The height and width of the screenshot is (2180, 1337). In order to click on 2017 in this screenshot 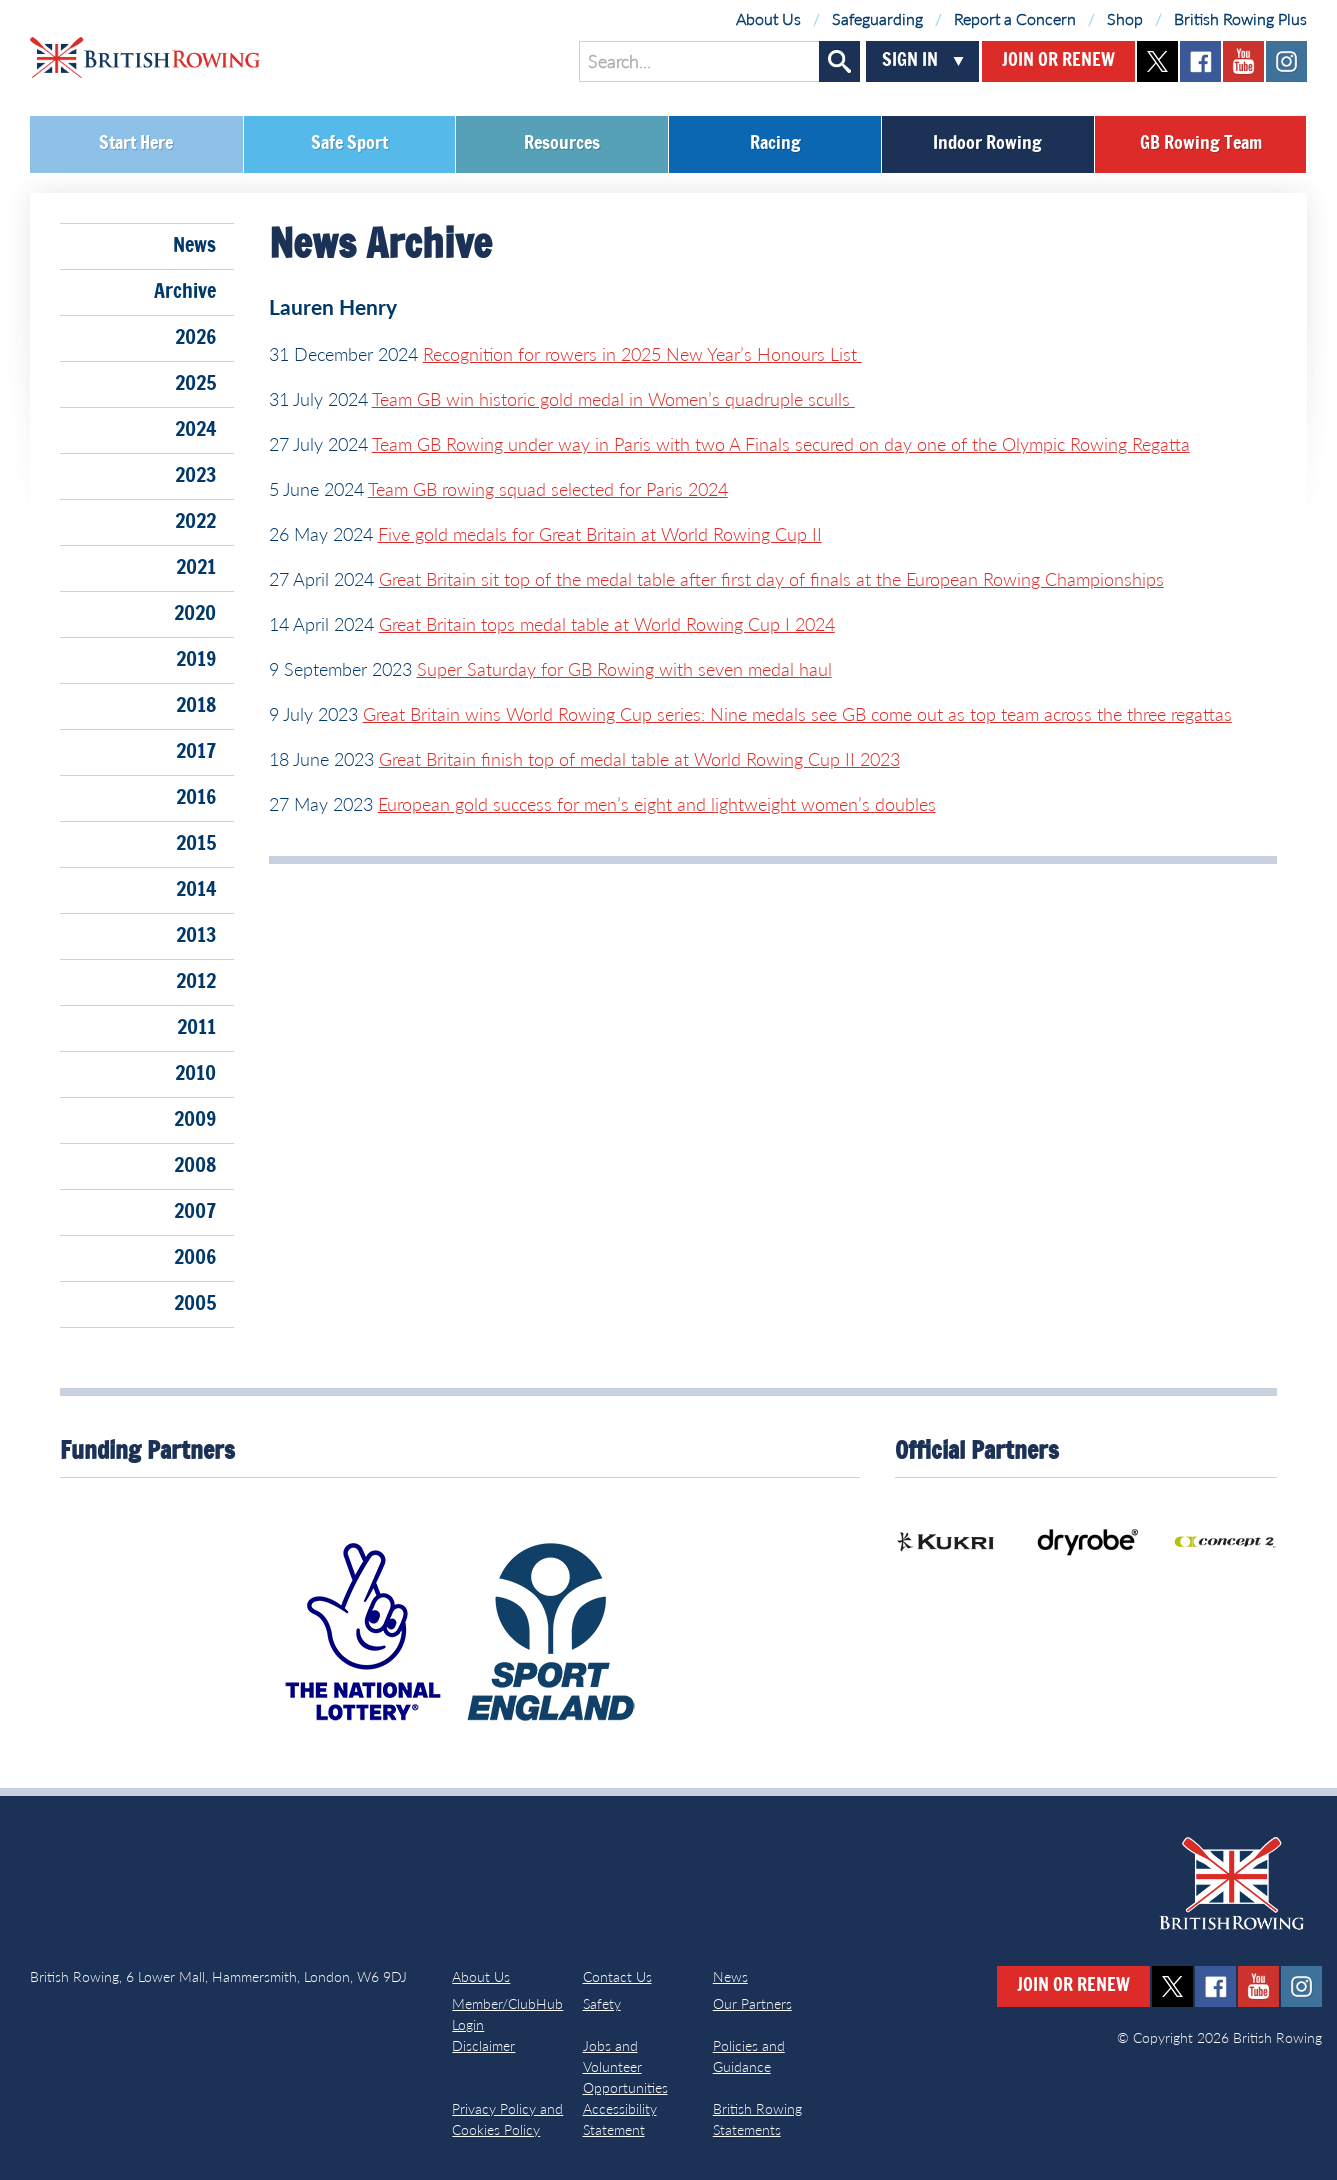, I will do `click(196, 752)`.